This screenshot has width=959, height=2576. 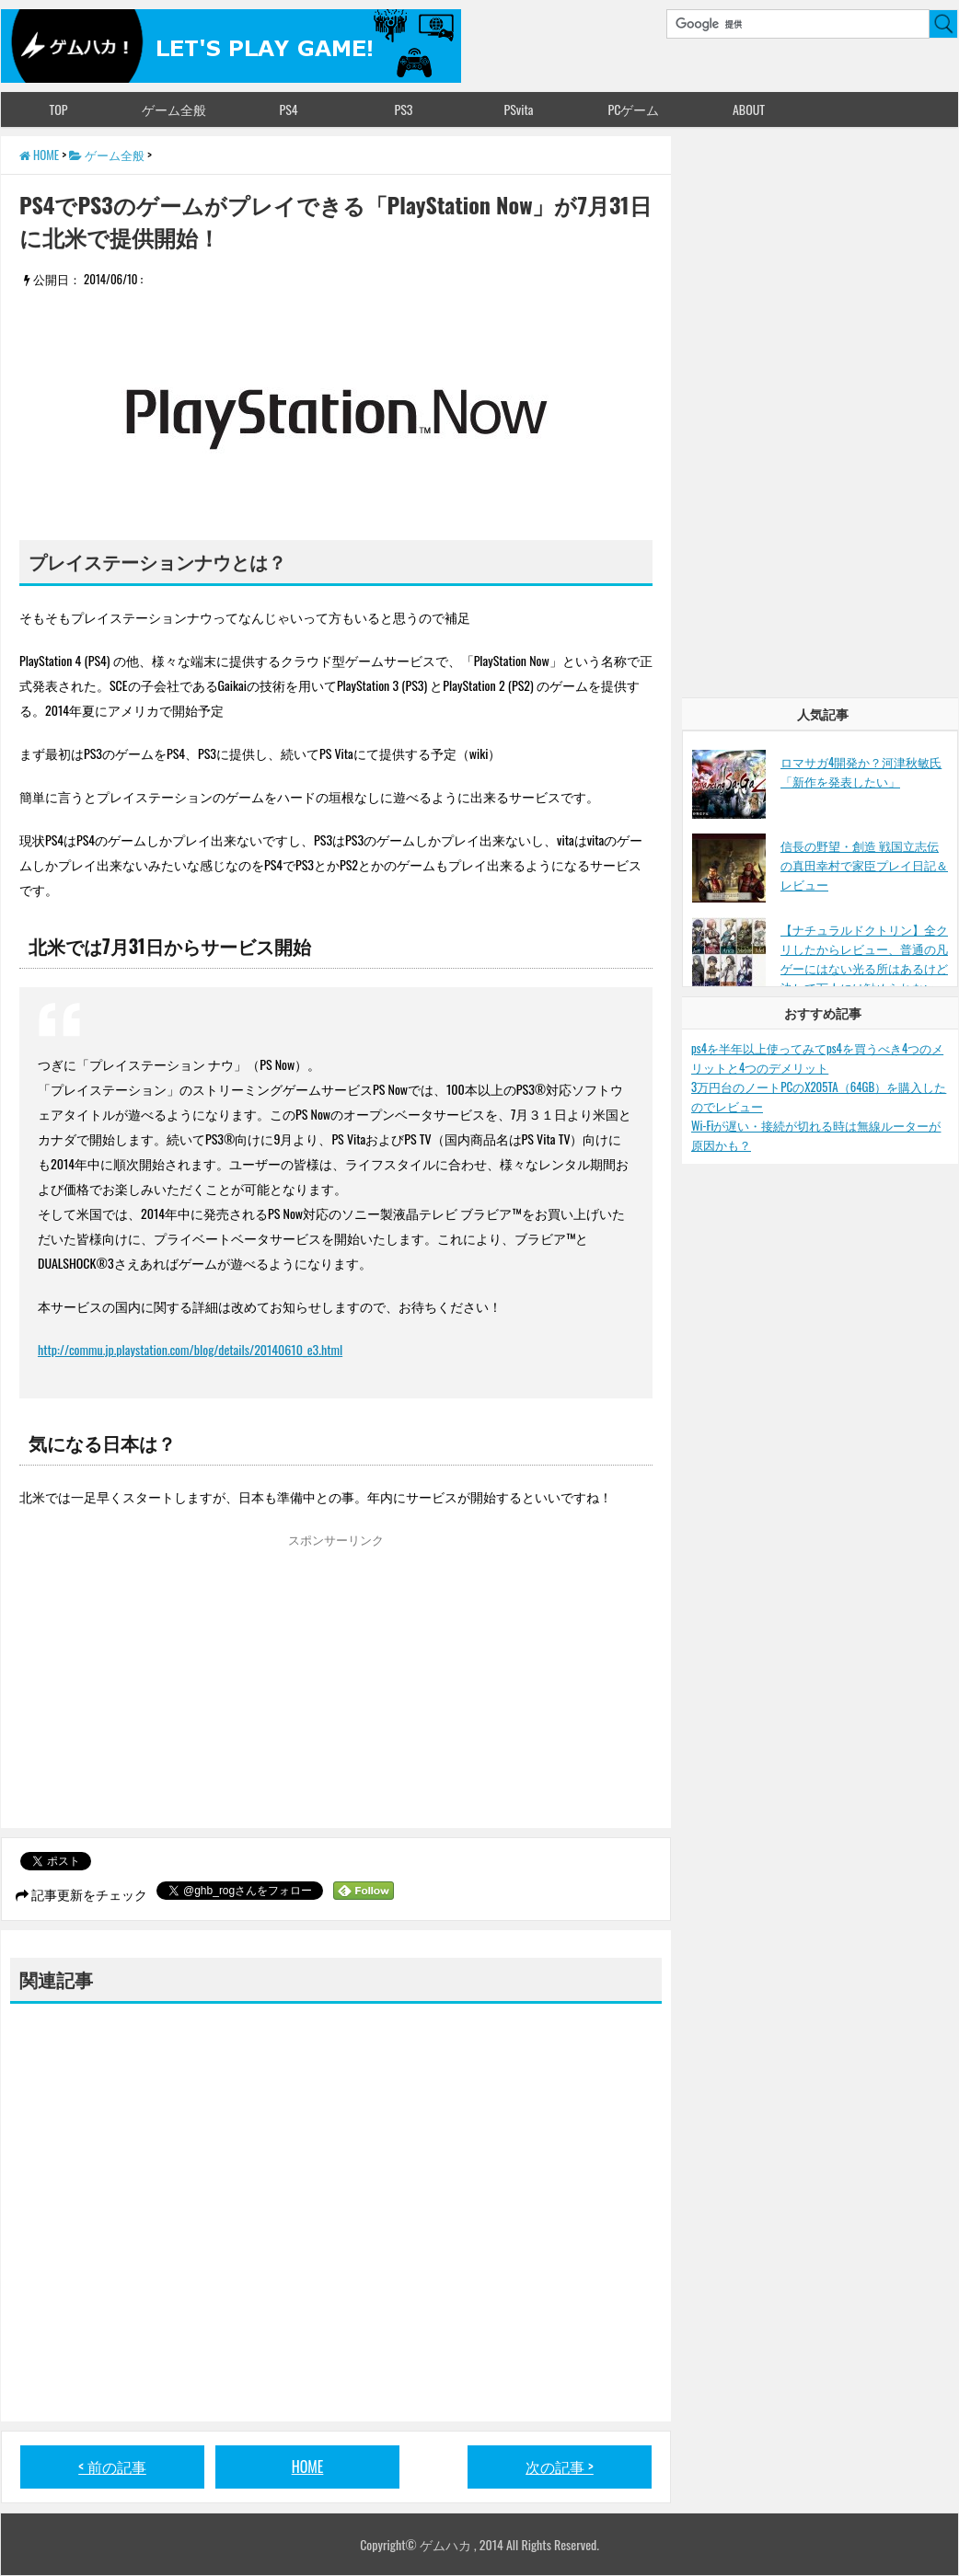 I want to click on ロマサガ4開発か？河津秋敏氏「新作を発表したい」, so click(x=861, y=771).